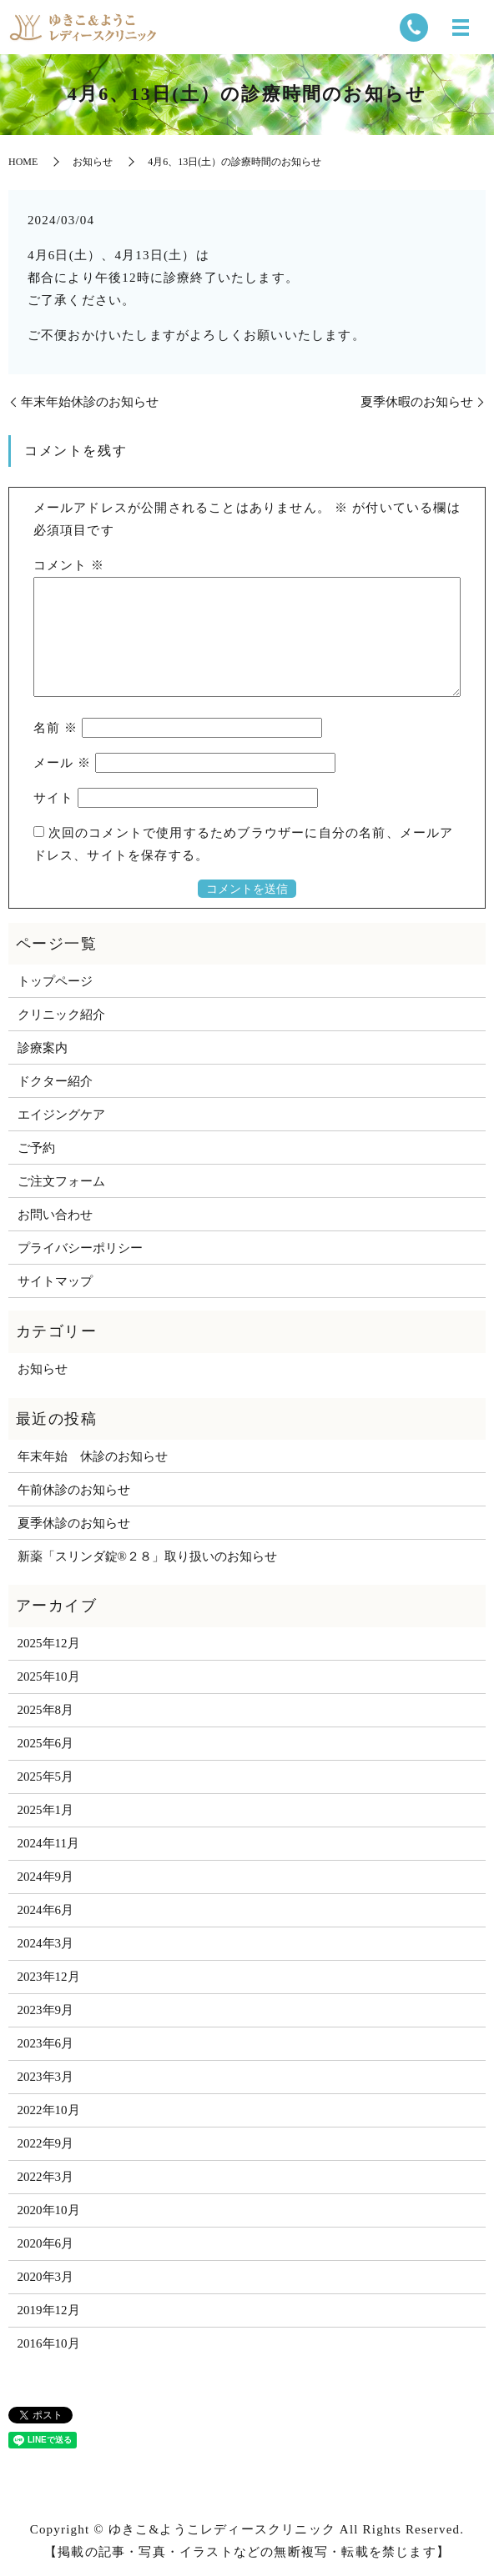  What do you see at coordinates (69, 565) in the screenshot?
I see `コメント` at bounding box center [69, 565].